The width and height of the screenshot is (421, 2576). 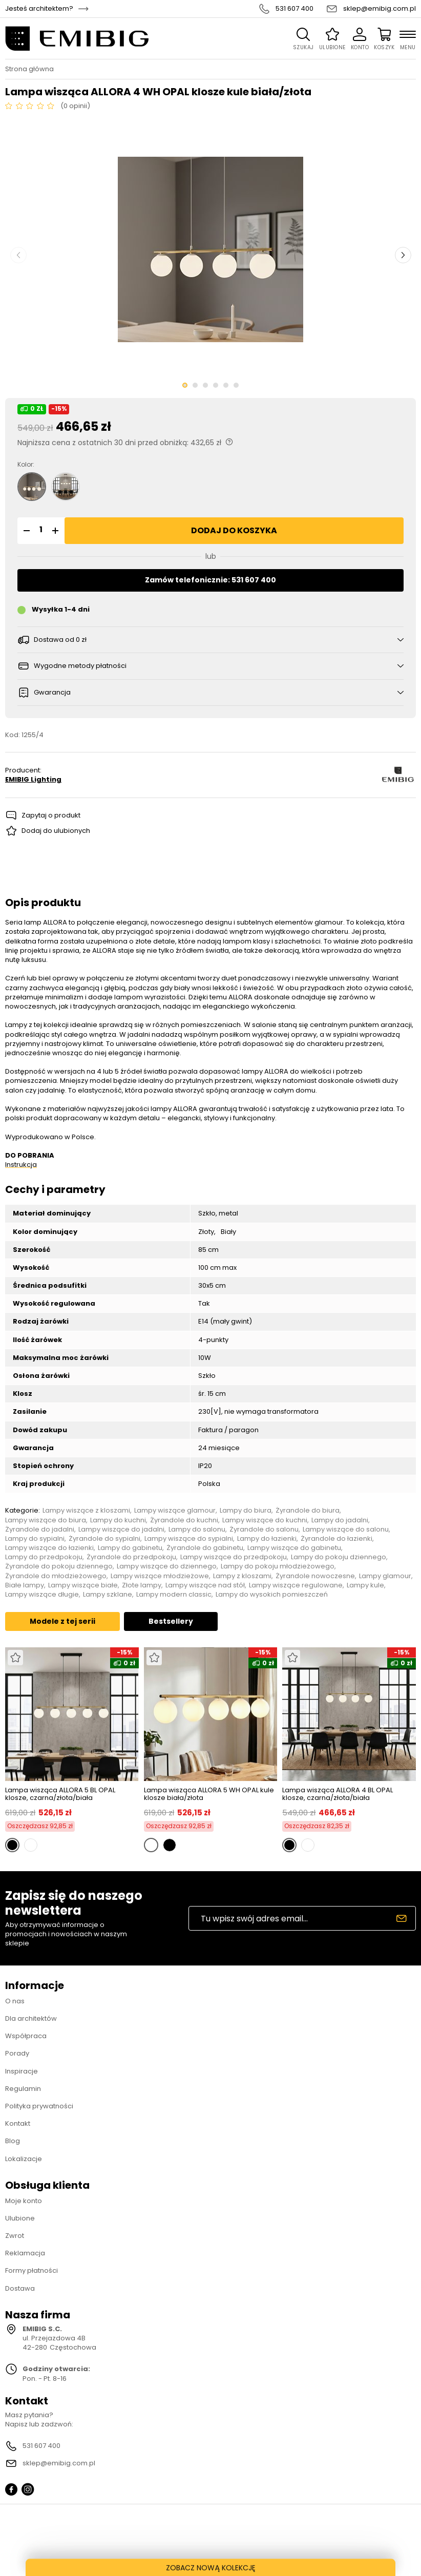 What do you see at coordinates (174, 1594) in the screenshot?
I see `Lampy modern classic` at bounding box center [174, 1594].